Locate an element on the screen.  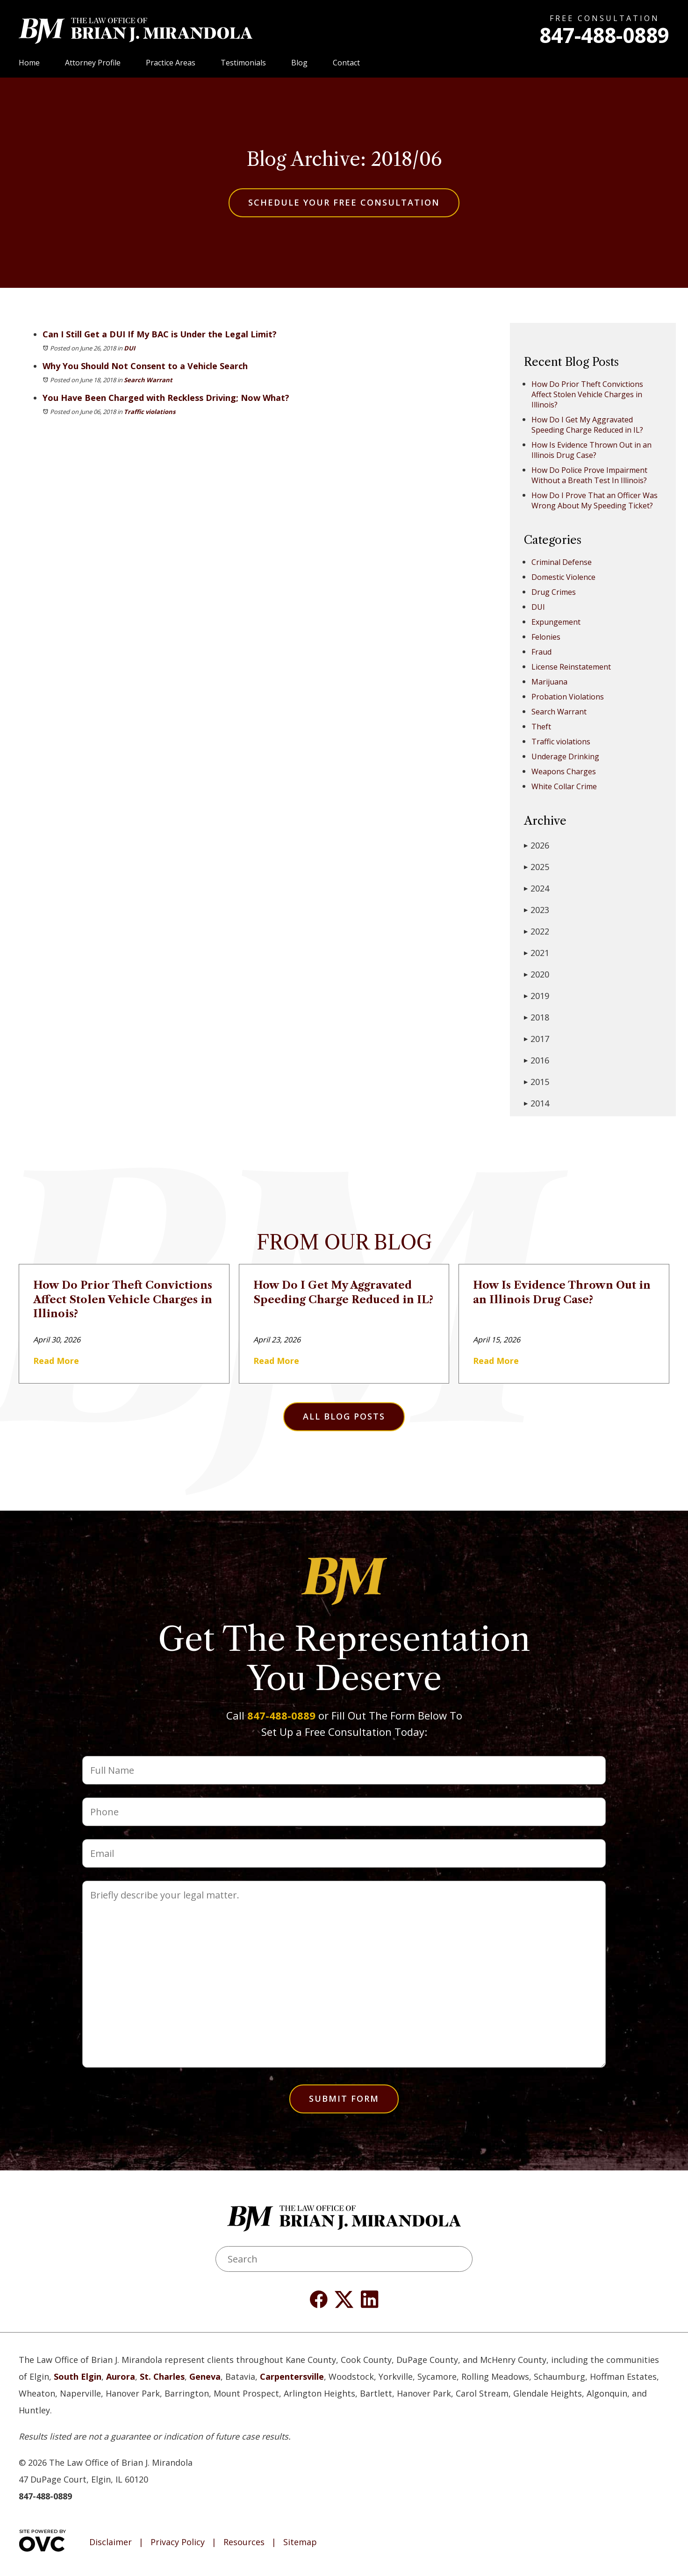
How Do I Prove That an Officer Was Wrong About My Speeding Ticket? is located at coordinates (594, 500).